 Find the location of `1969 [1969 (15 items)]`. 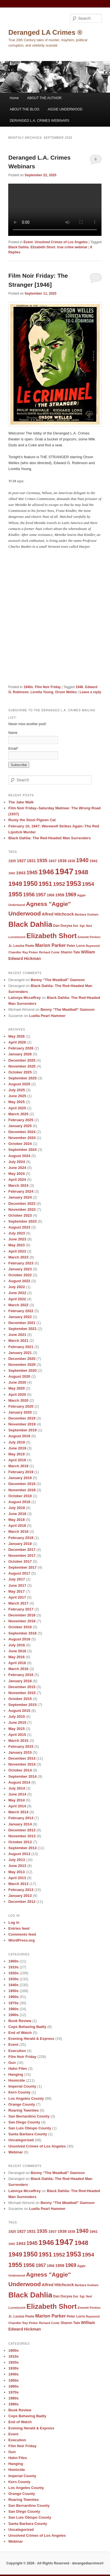

1969 [1969 (15 items)] is located at coordinates (70, 894).